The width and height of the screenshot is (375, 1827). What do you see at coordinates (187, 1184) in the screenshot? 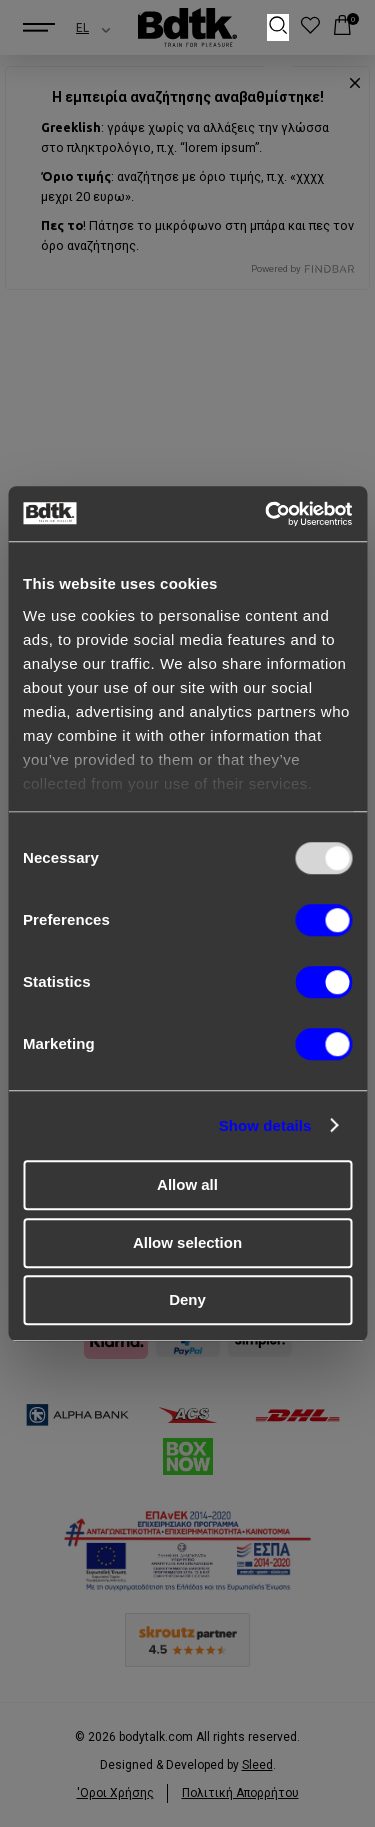
I see `Allow all` at bounding box center [187, 1184].